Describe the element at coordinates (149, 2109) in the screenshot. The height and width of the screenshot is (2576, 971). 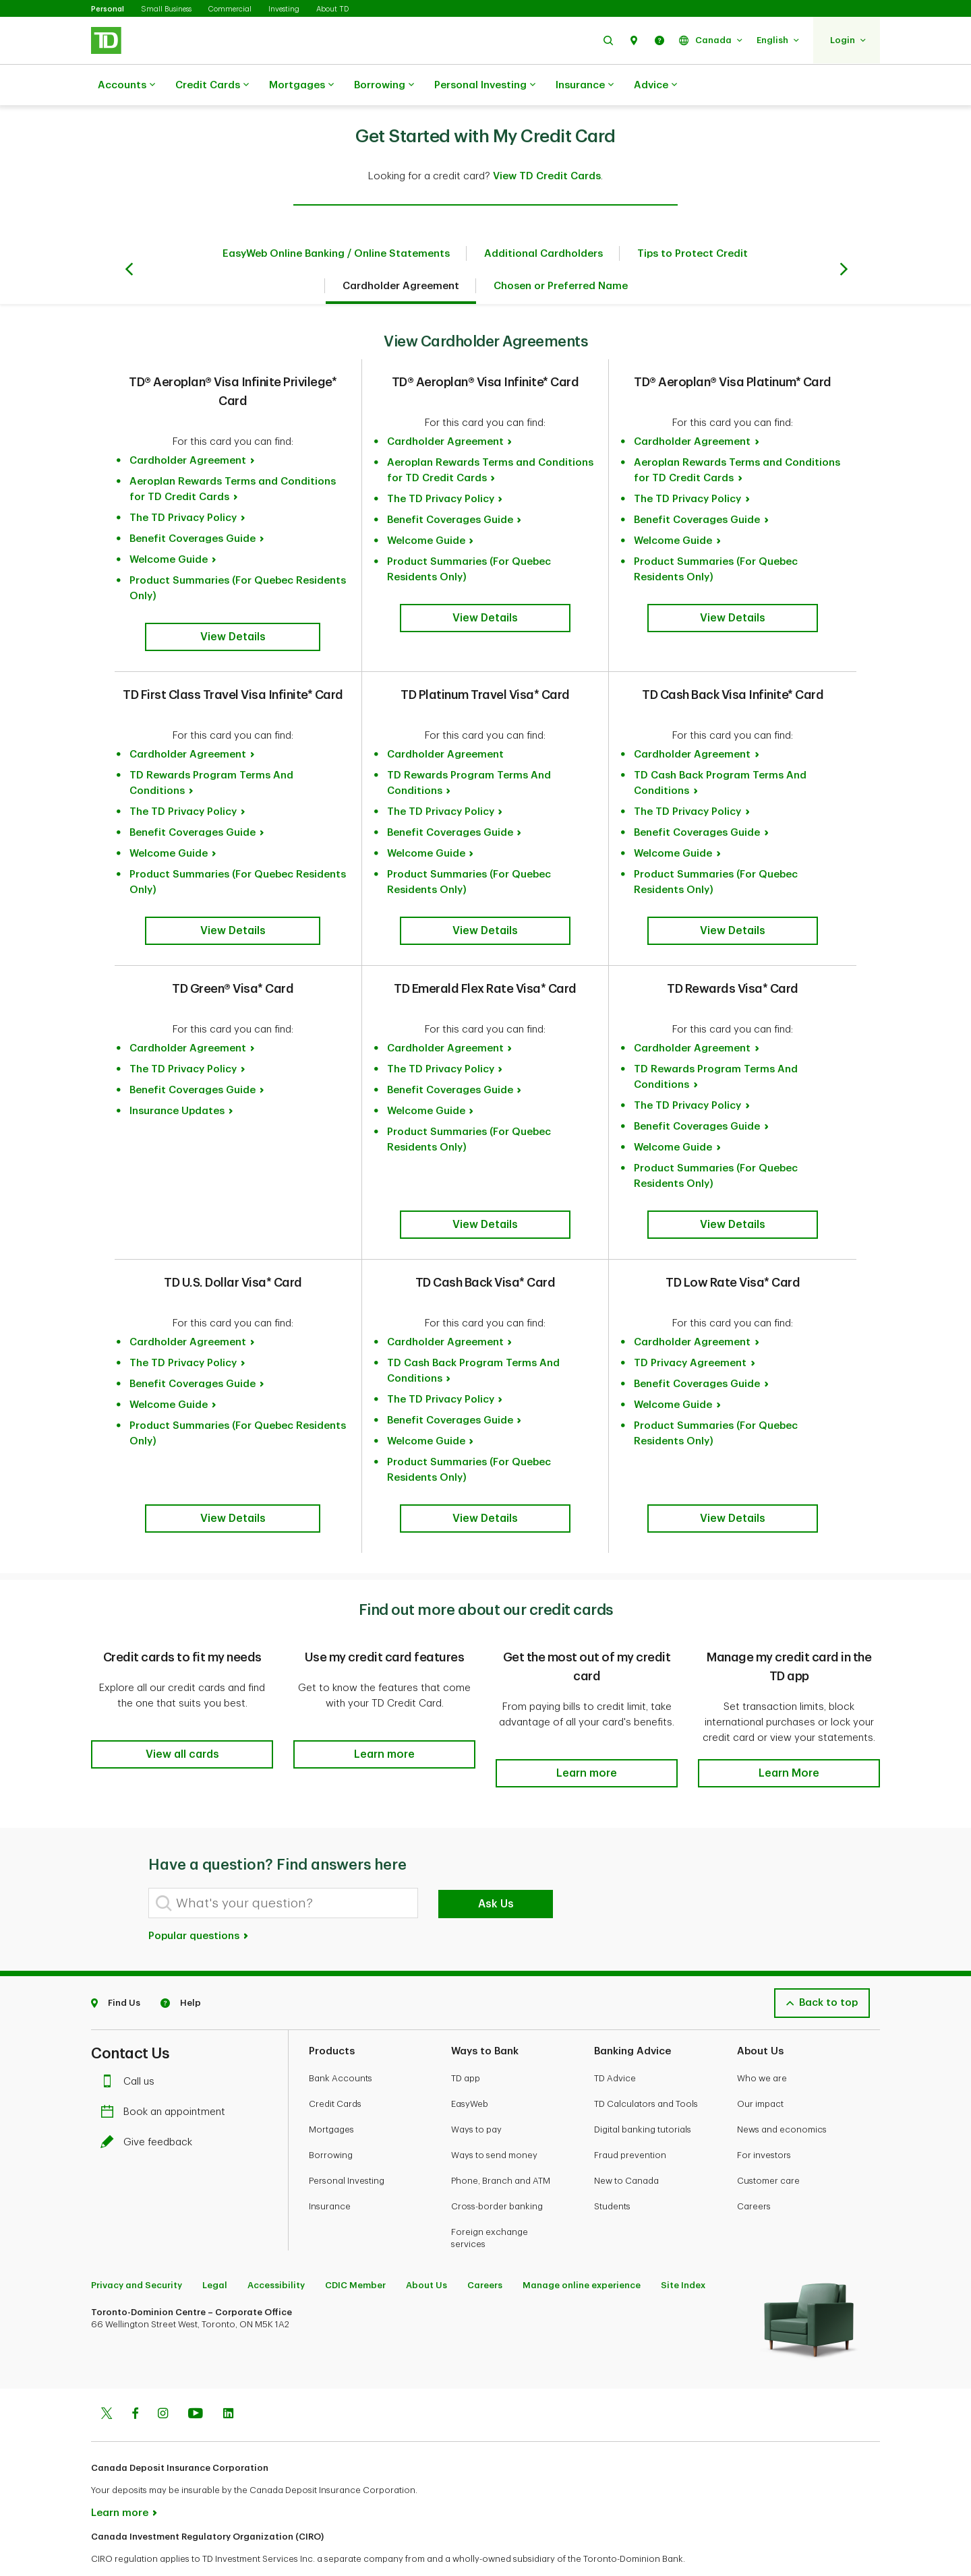
I see `Give feedback` at that location.